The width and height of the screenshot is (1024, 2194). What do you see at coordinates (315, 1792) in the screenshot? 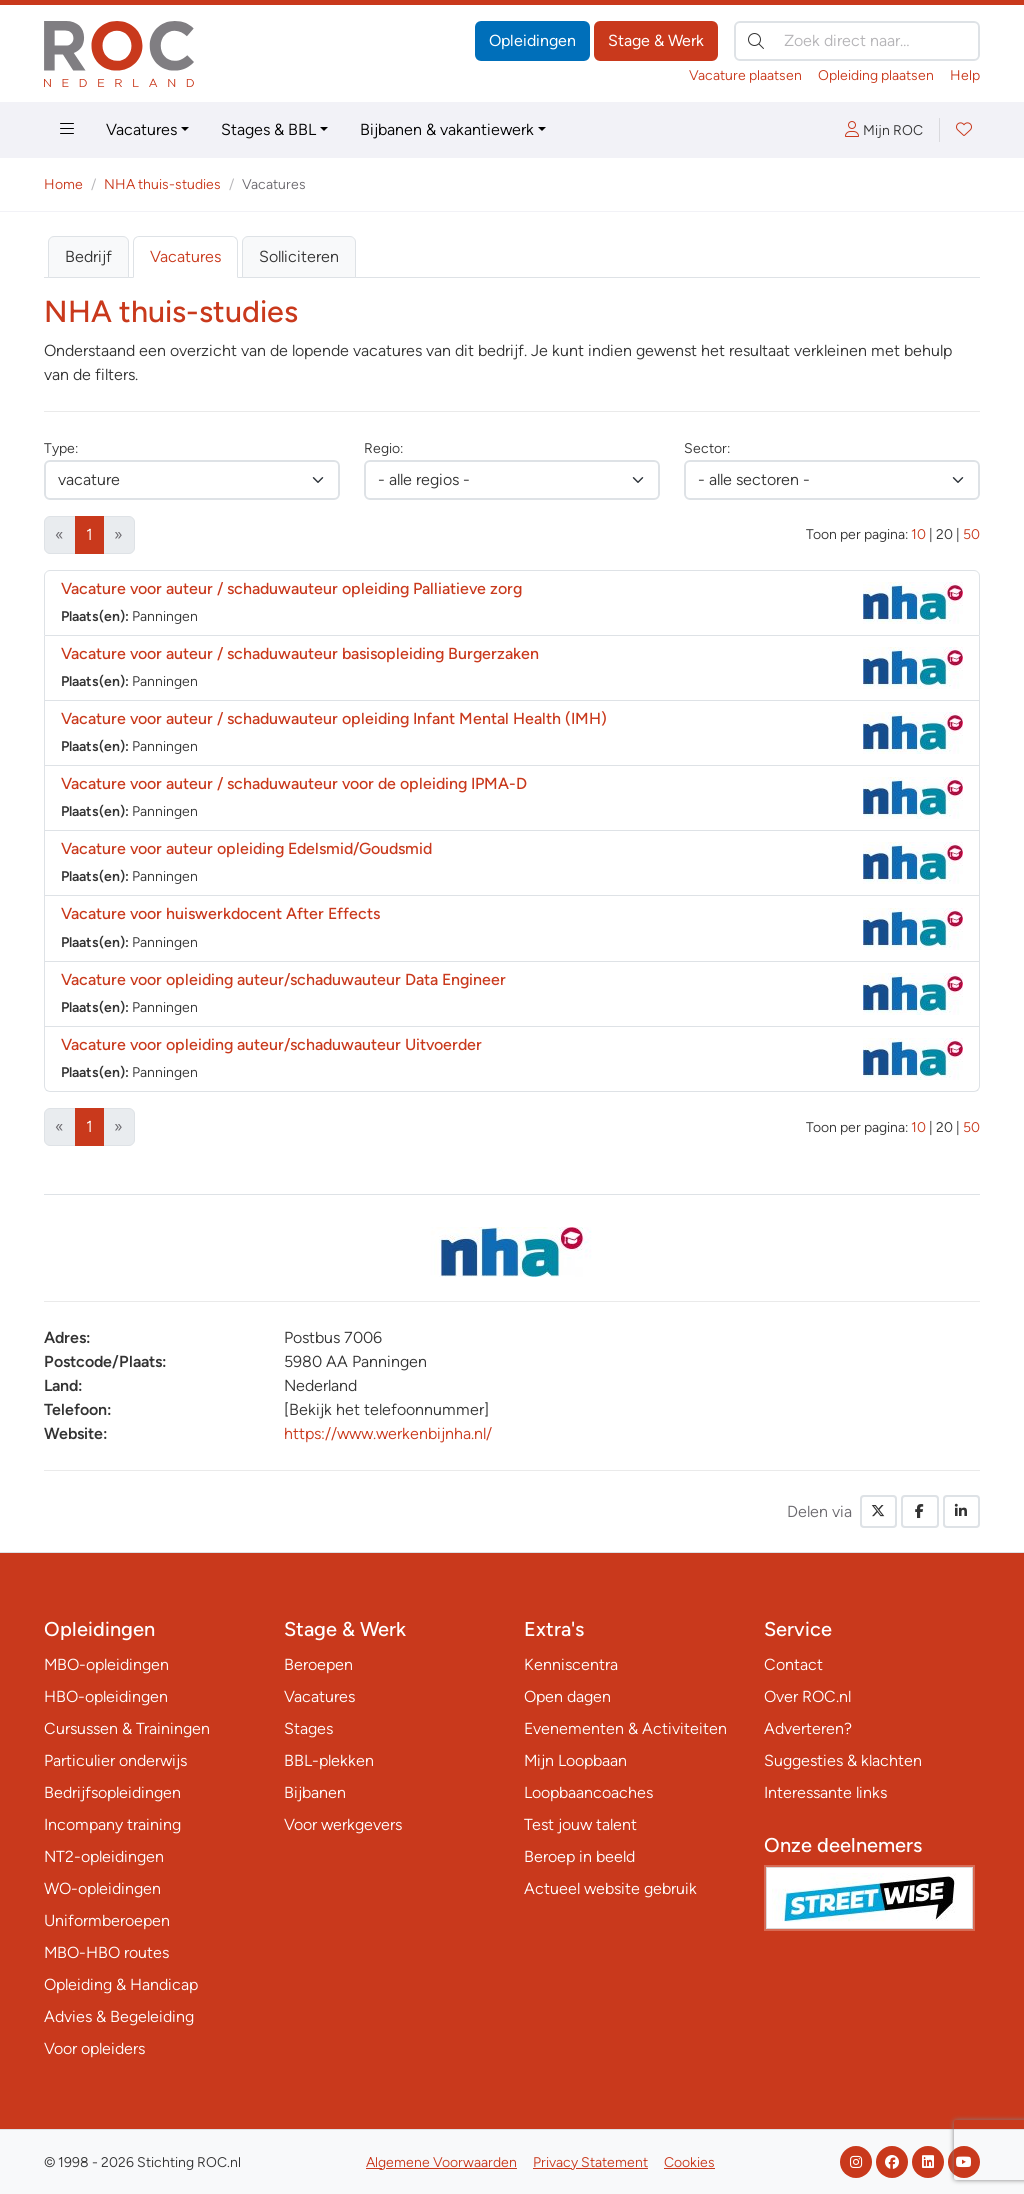
I see `Bijbanen` at bounding box center [315, 1792].